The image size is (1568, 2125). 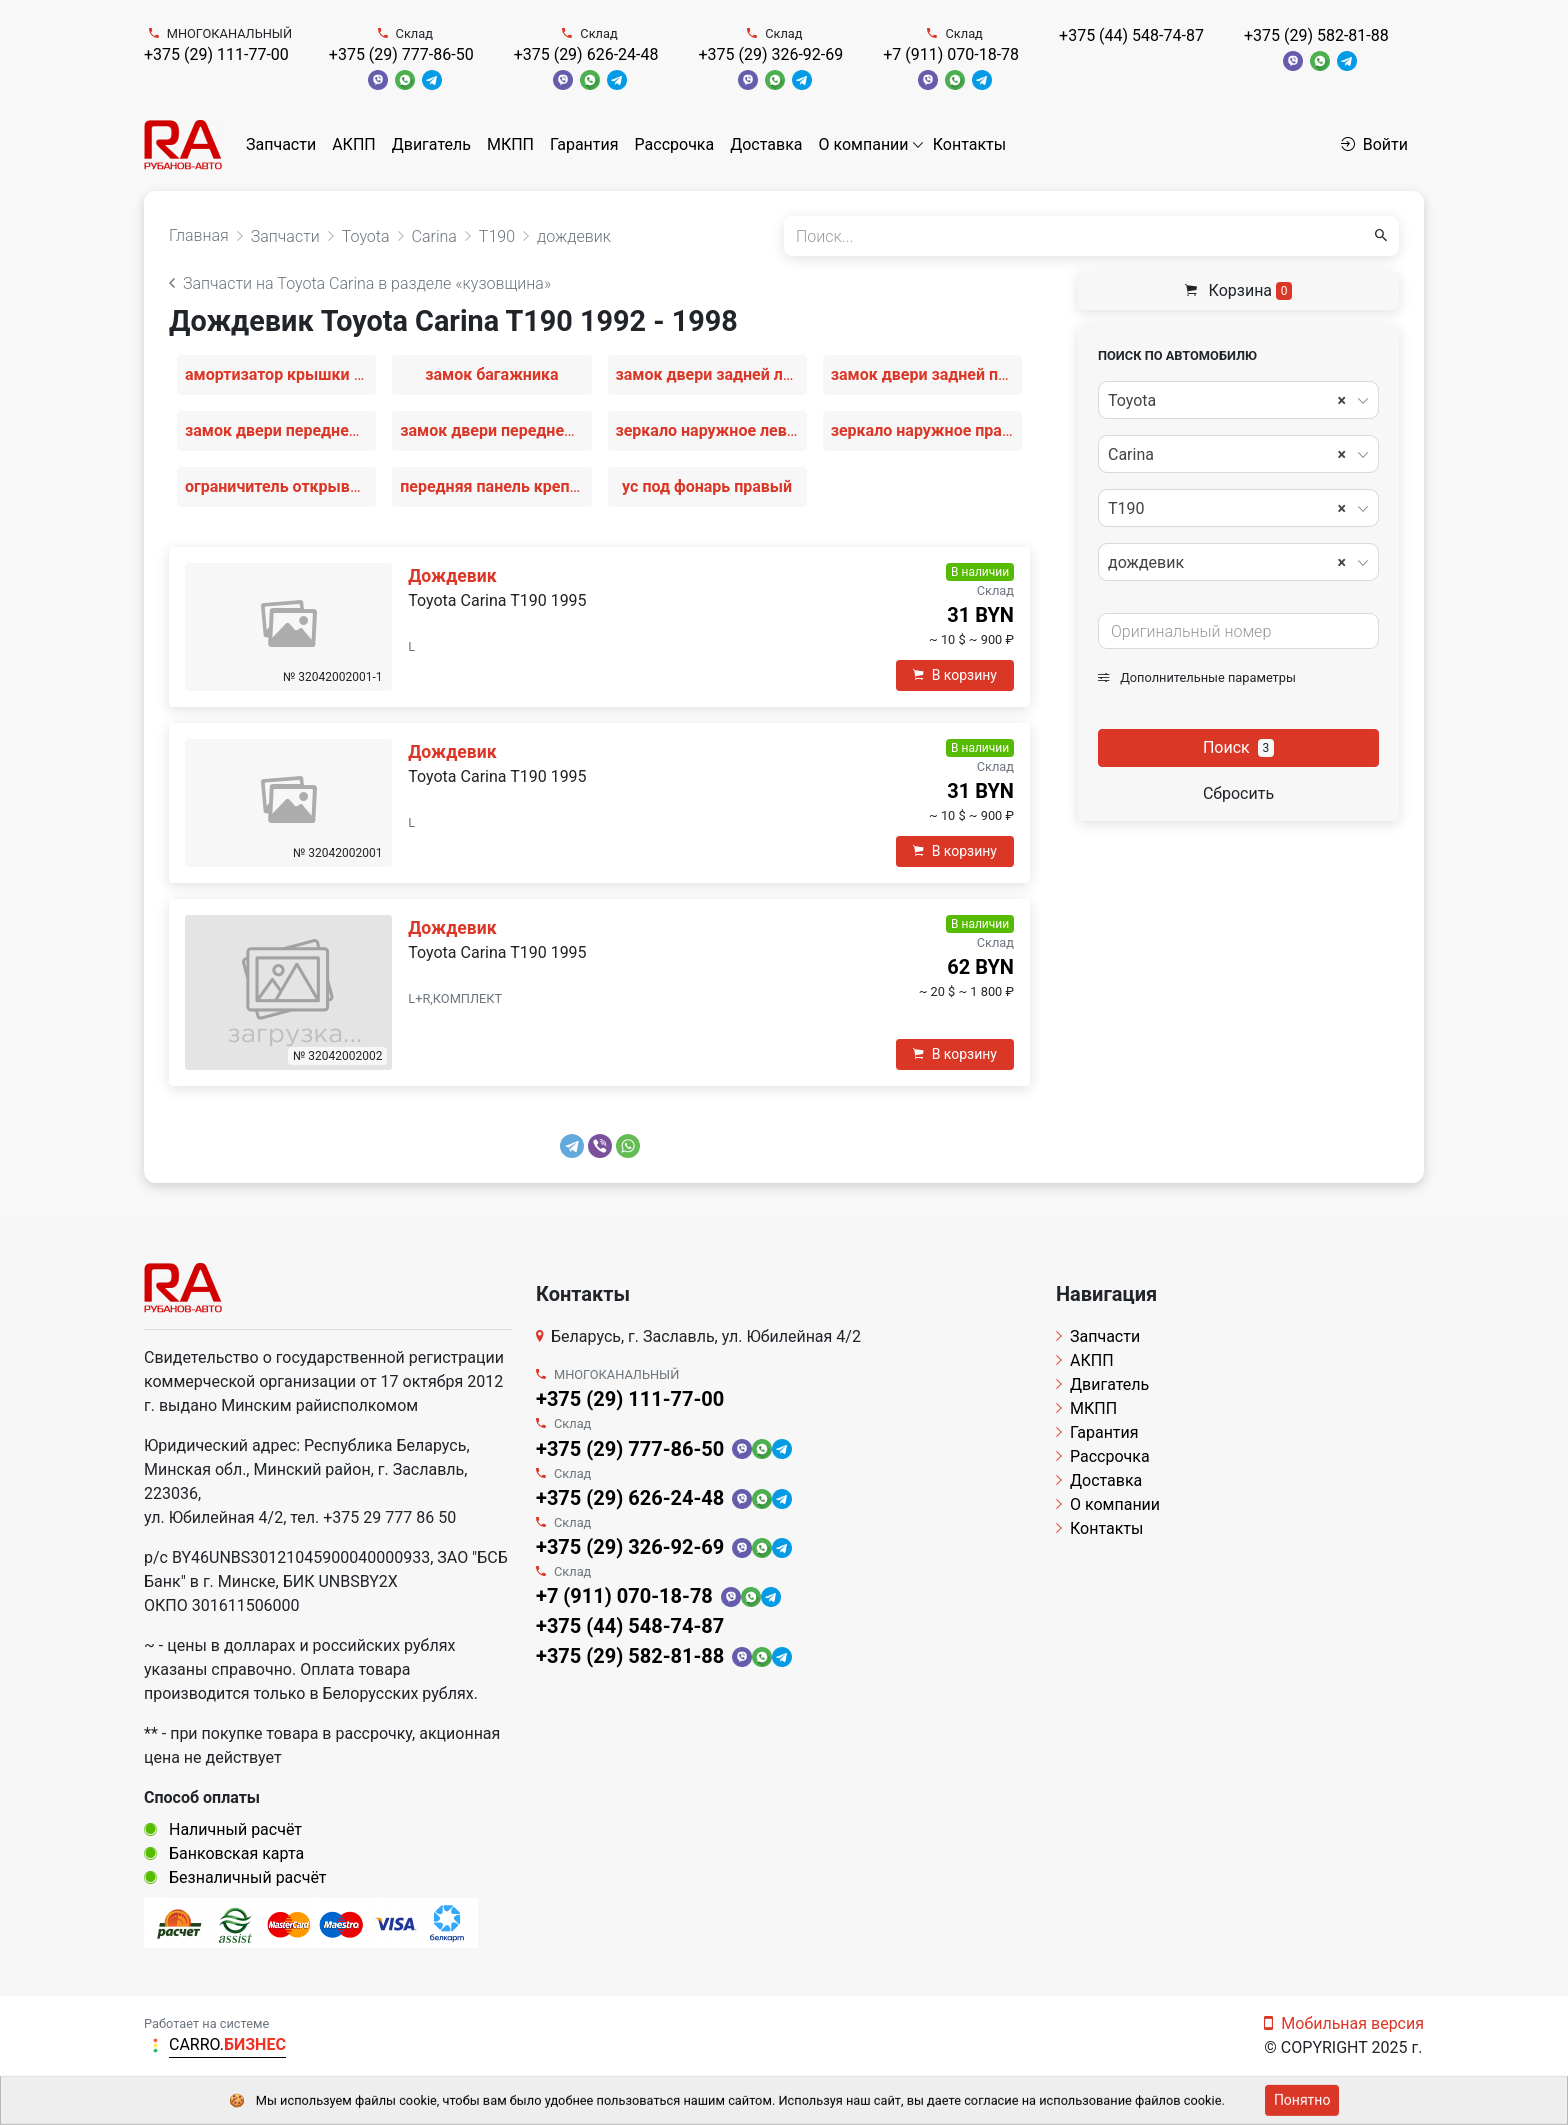 I want to click on +375 (29) 626-24-48, so click(x=586, y=54).